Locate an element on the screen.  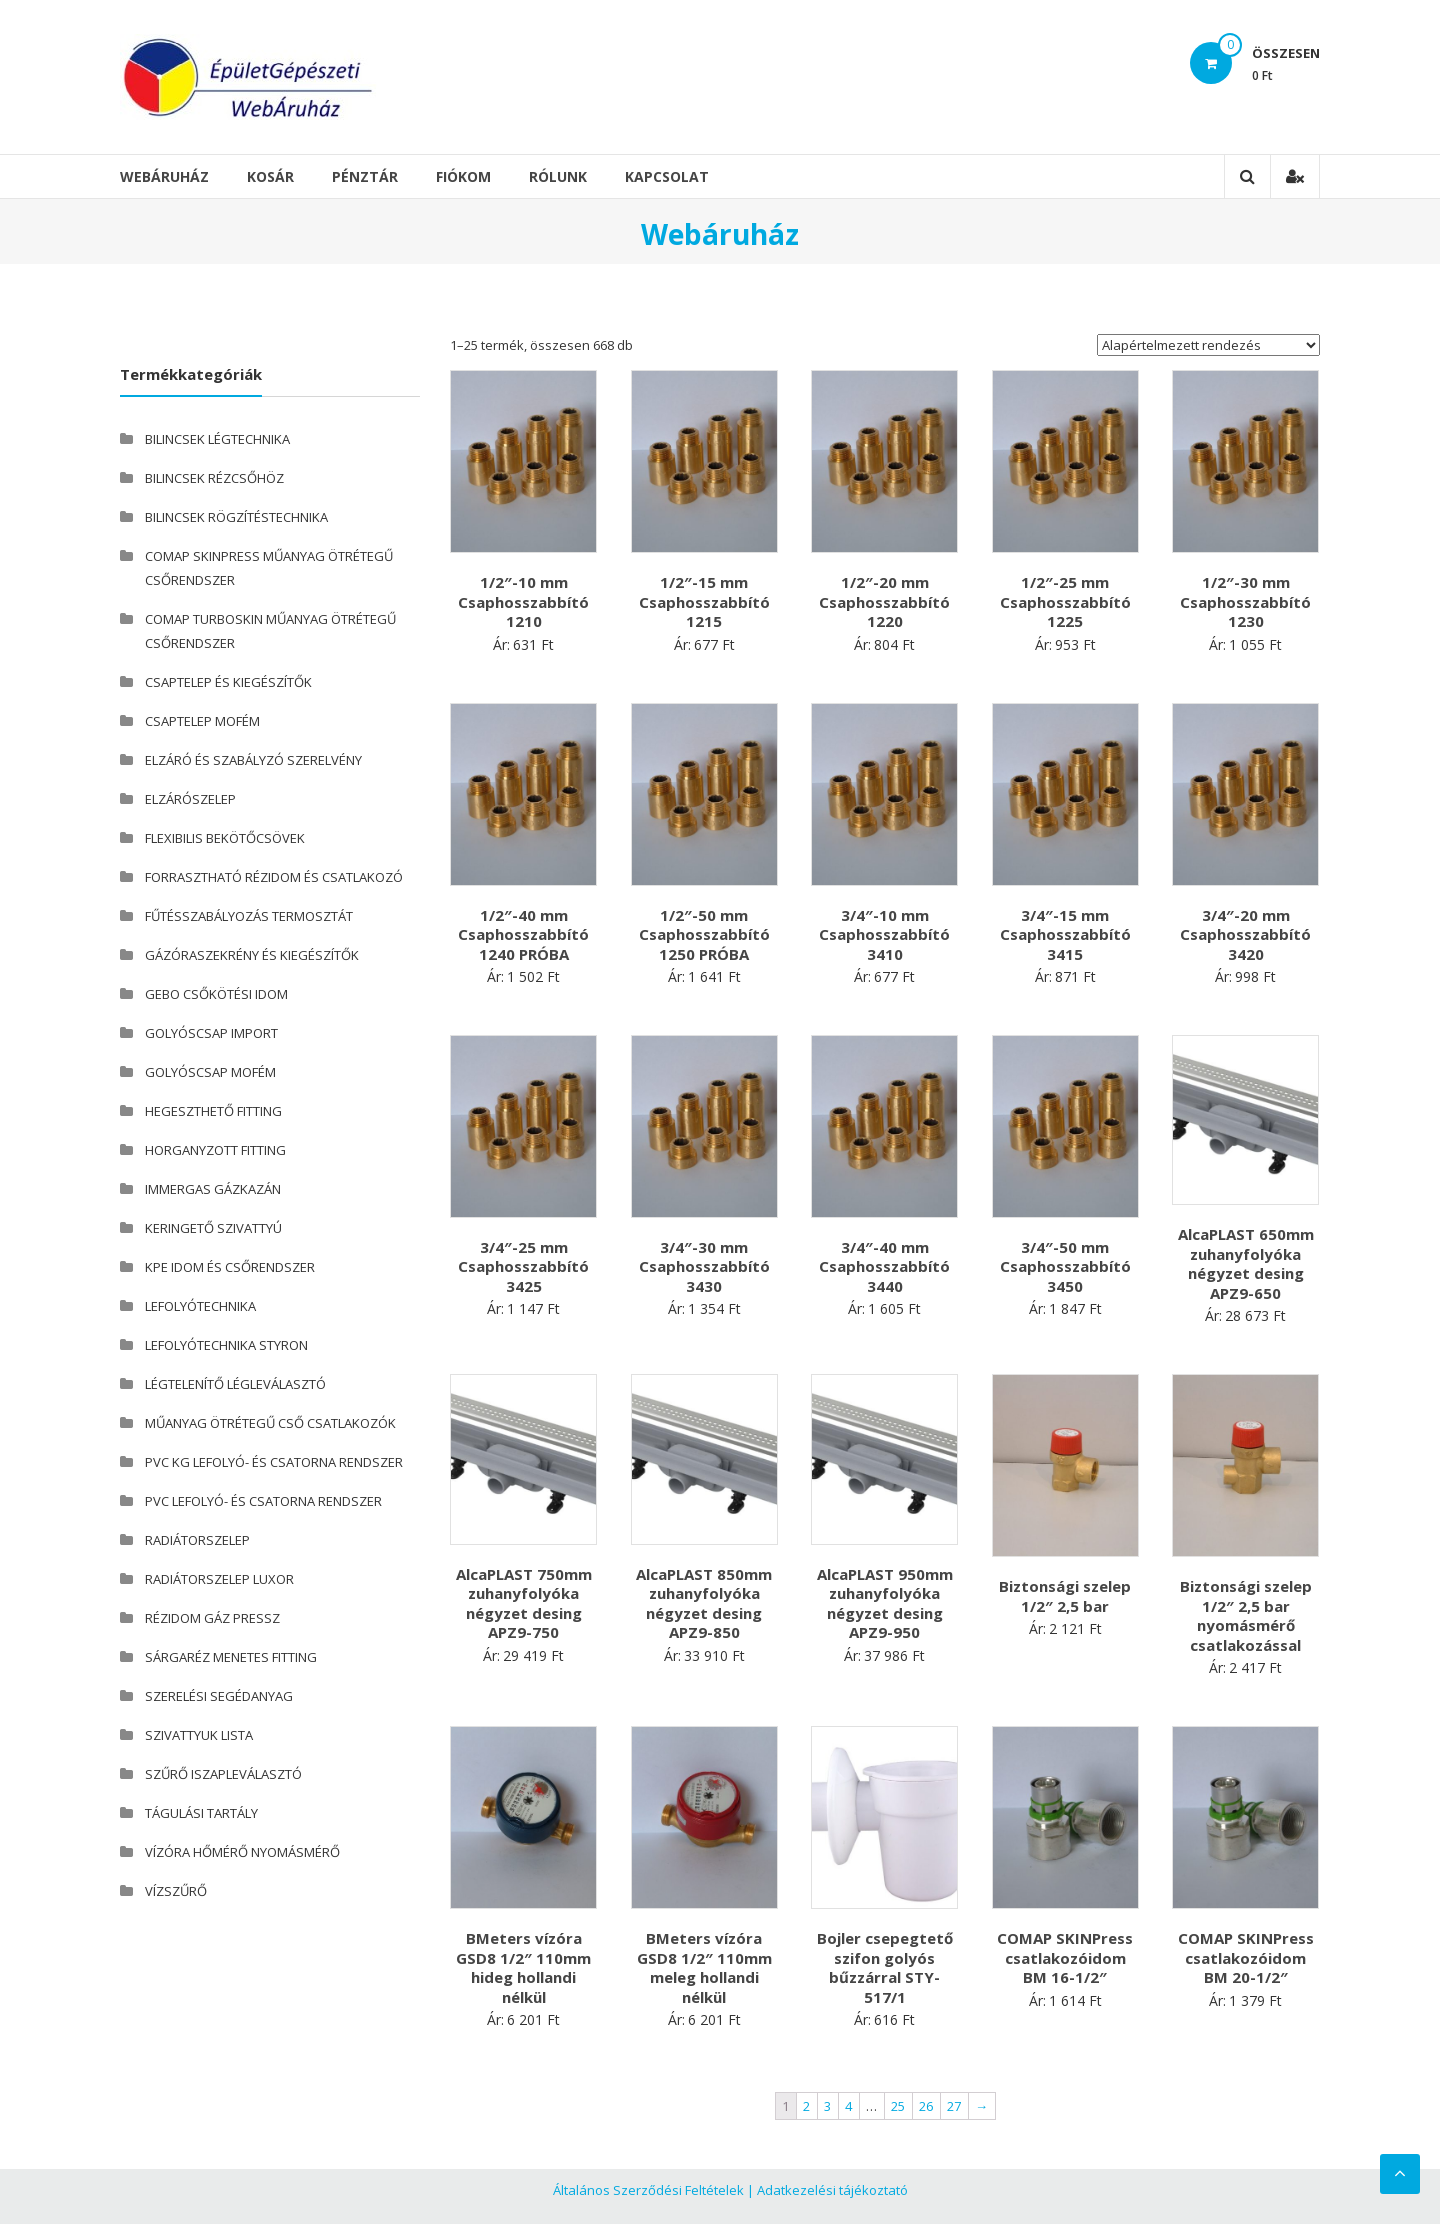
HORGANYZOTT FITTING is located at coordinates (215, 1150).